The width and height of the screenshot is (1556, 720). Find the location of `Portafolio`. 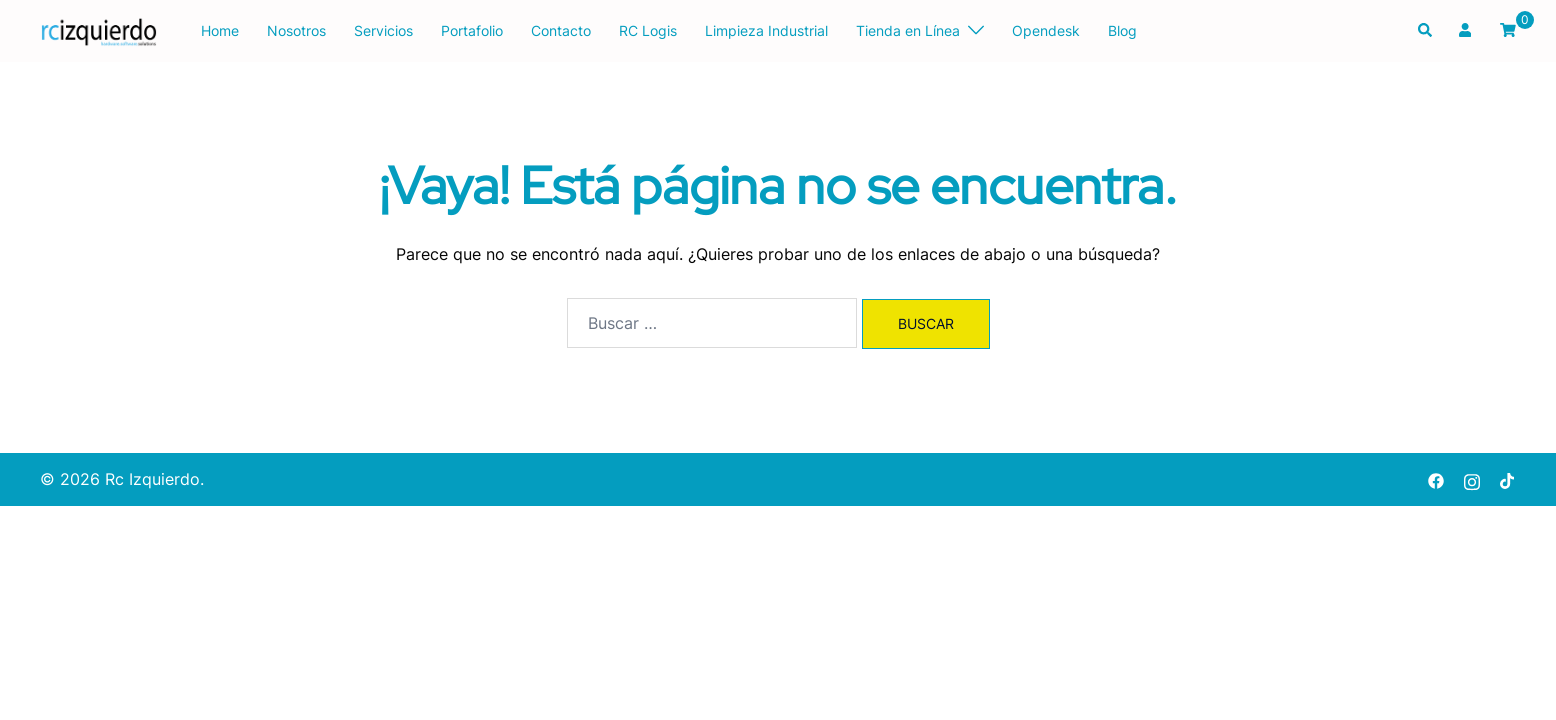

Portafolio is located at coordinates (472, 30).